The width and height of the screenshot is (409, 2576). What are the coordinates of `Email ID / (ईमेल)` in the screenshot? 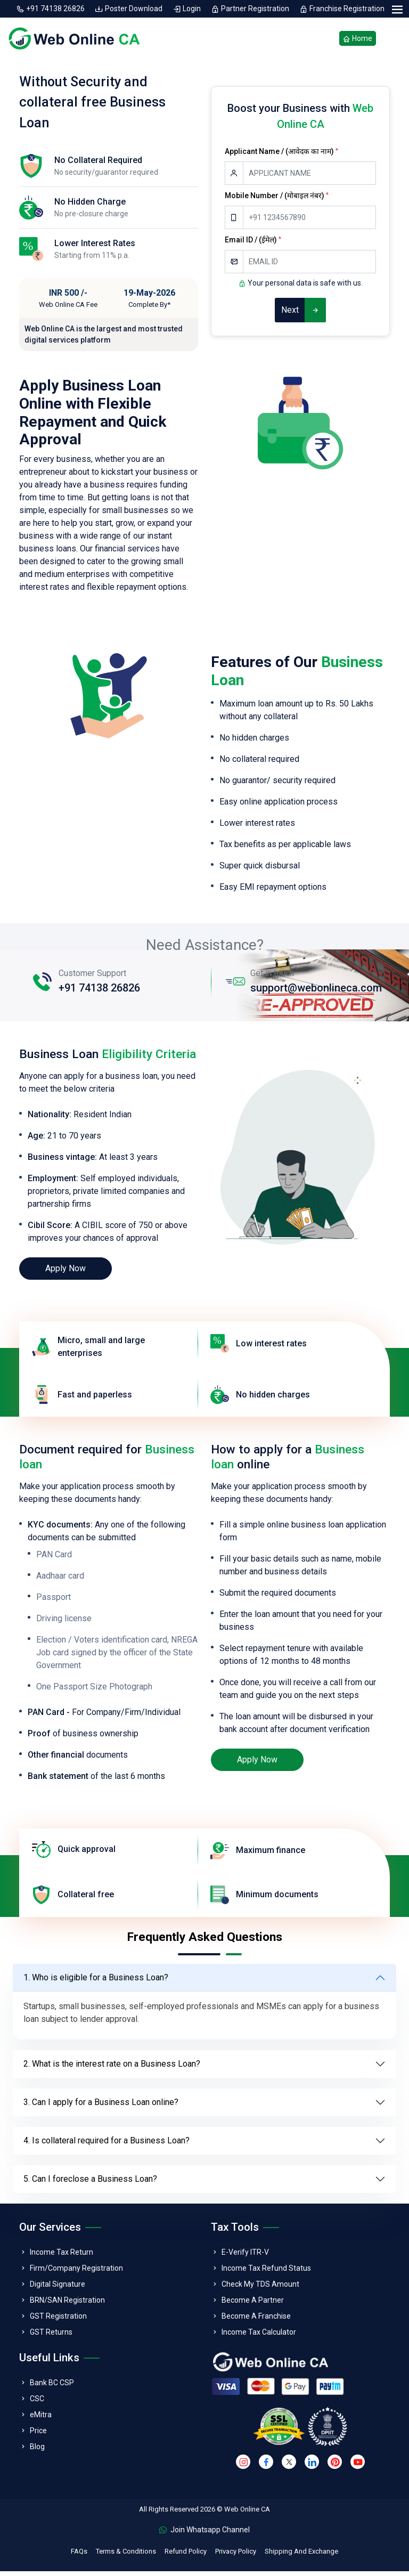 It's located at (253, 244).